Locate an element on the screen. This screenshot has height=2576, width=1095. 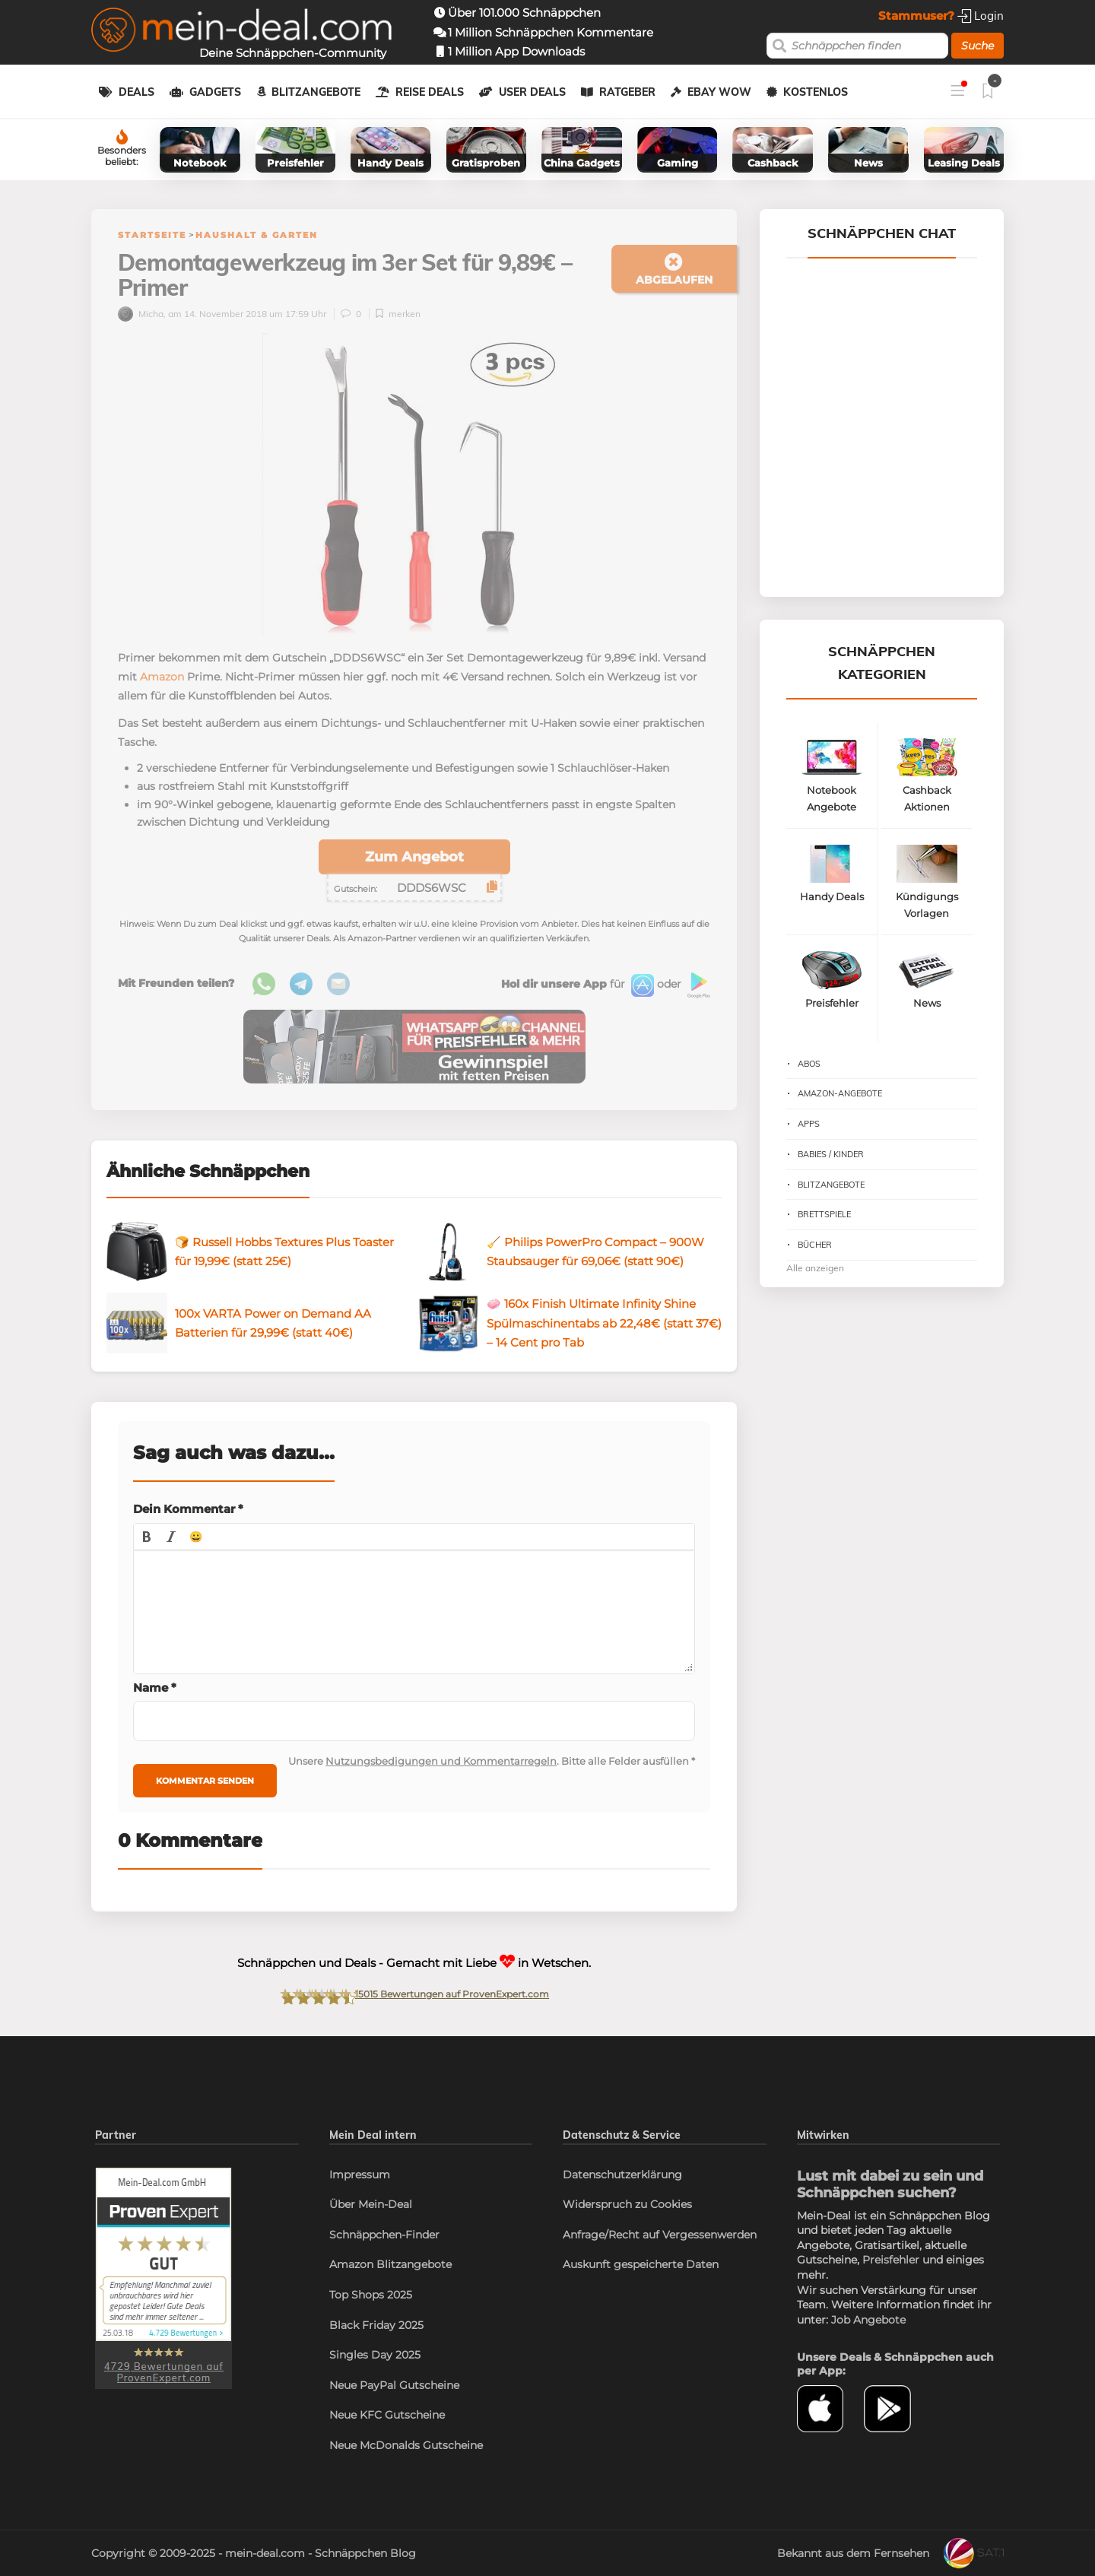
Login is located at coordinates (980, 15).